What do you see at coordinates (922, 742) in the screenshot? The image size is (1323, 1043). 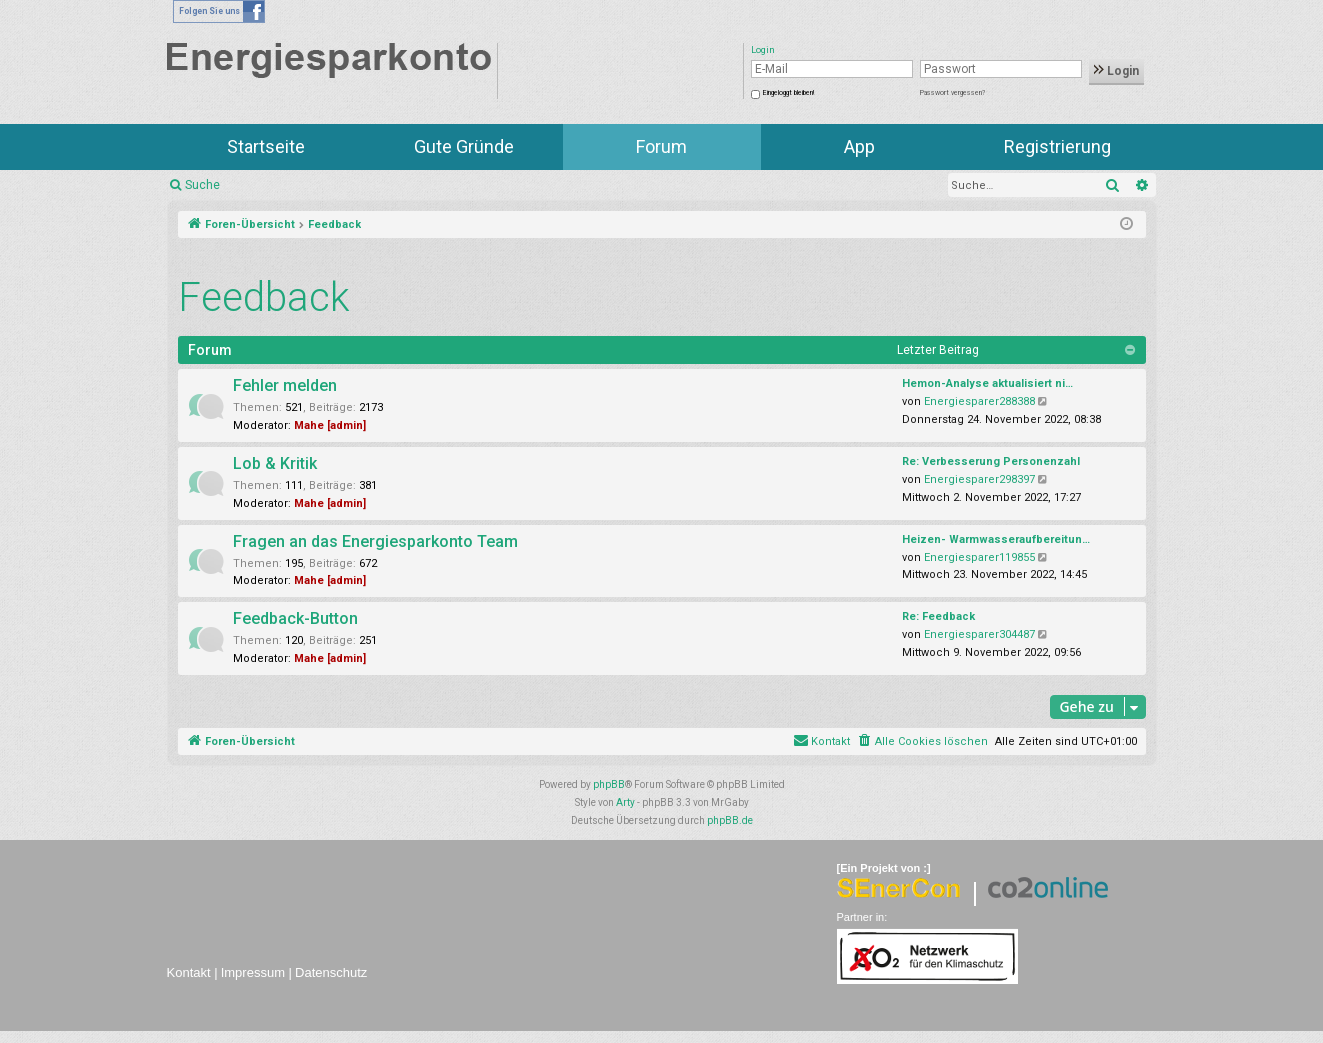 I see `[menuitem]` at bounding box center [922, 742].